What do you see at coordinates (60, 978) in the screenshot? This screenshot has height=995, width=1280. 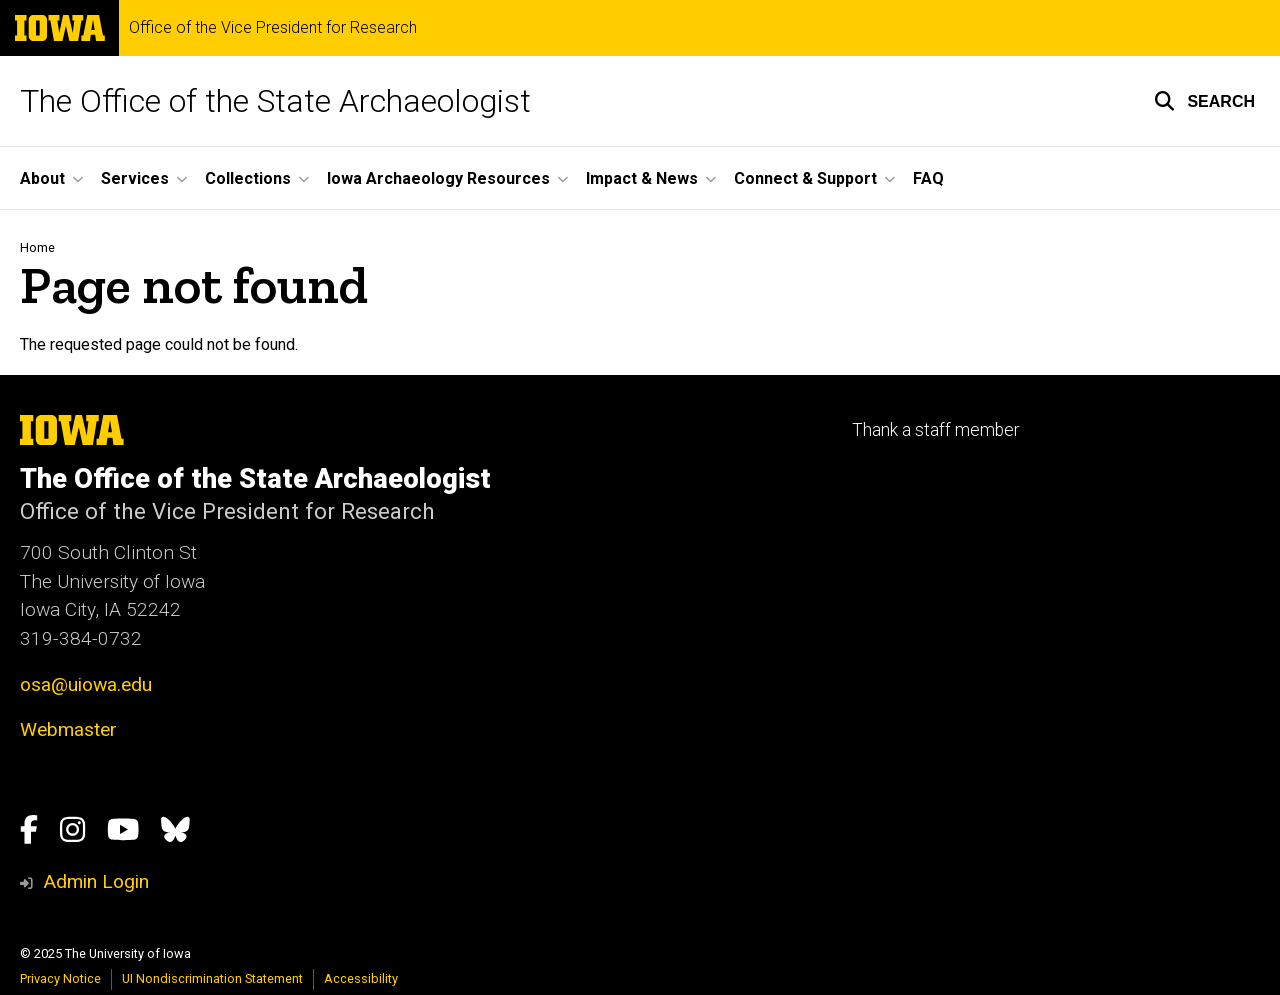 I see `Privacy Notice` at bounding box center [60, 978].